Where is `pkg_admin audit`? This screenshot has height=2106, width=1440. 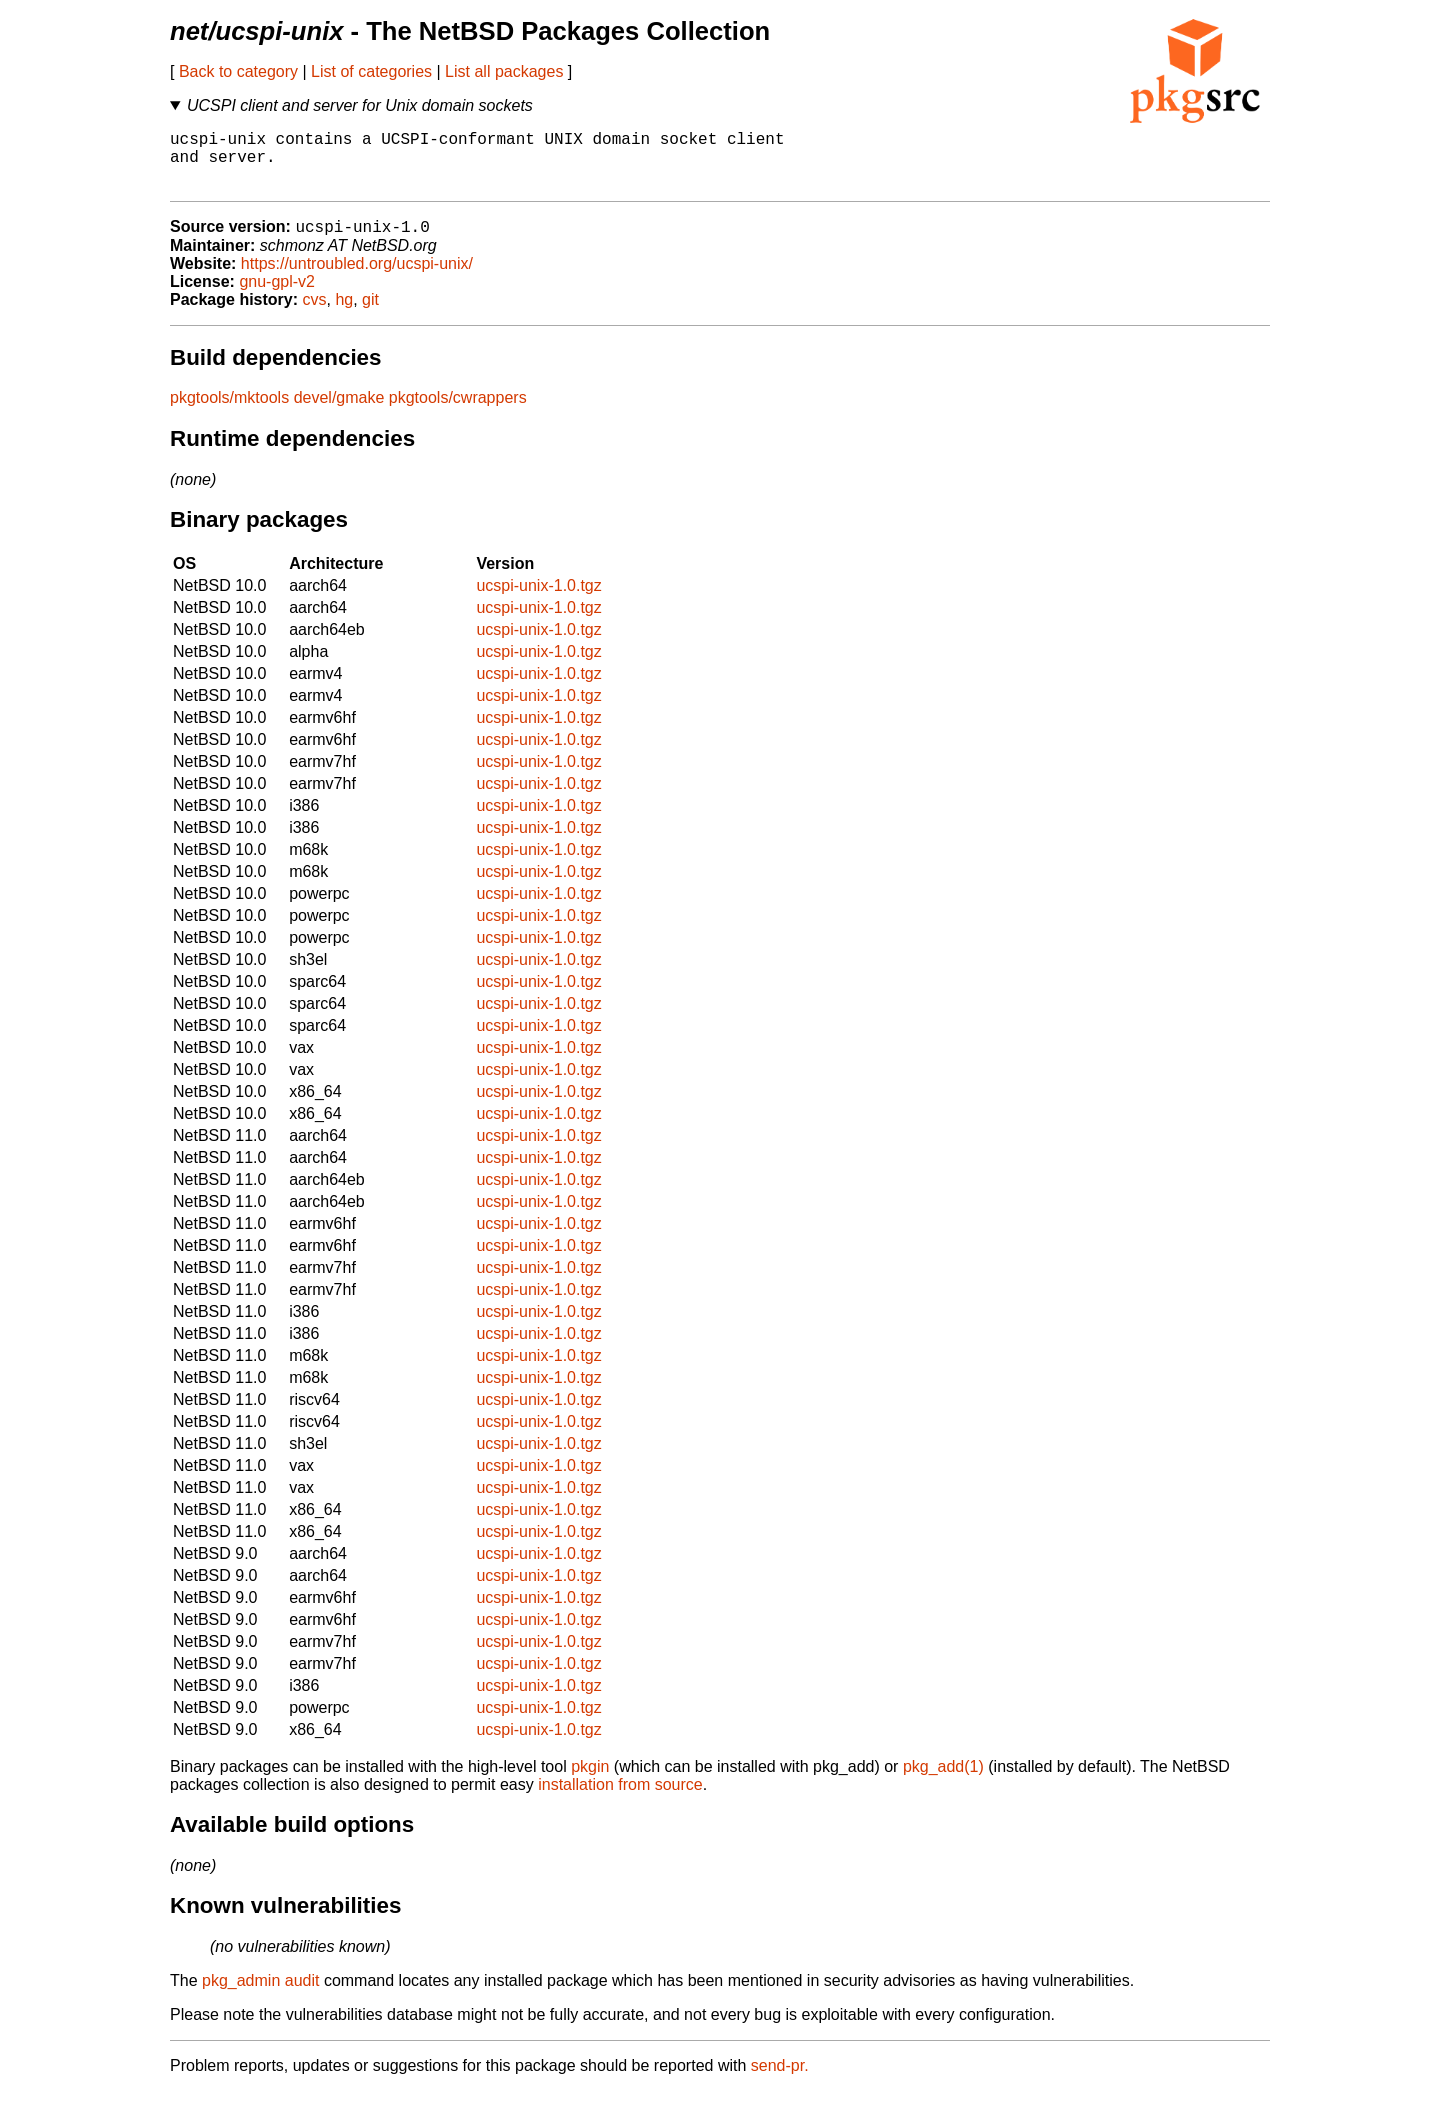
pkg_admin audit is located at coordinates (260, 1995).